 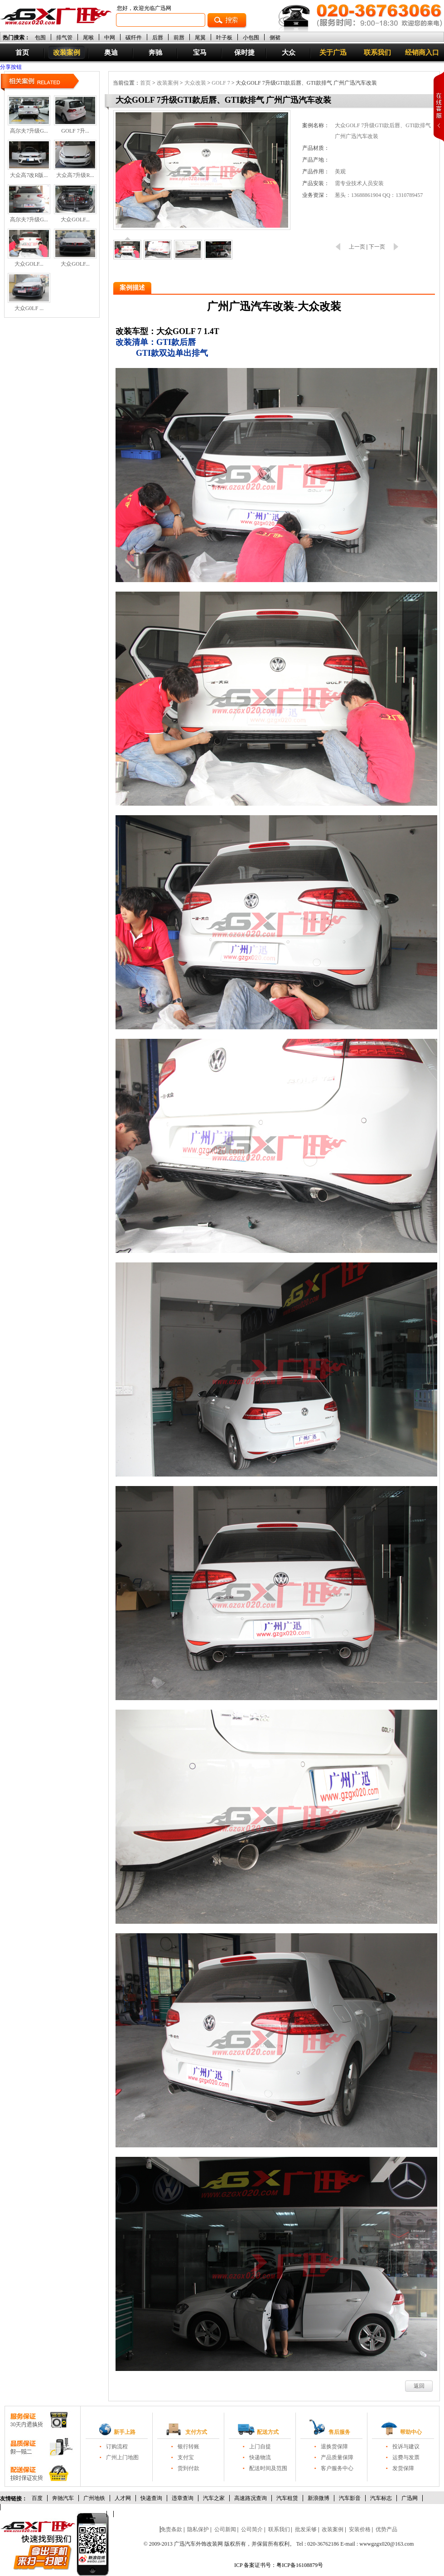 I want to click on 上门自提, so click(x=260, y=2446).